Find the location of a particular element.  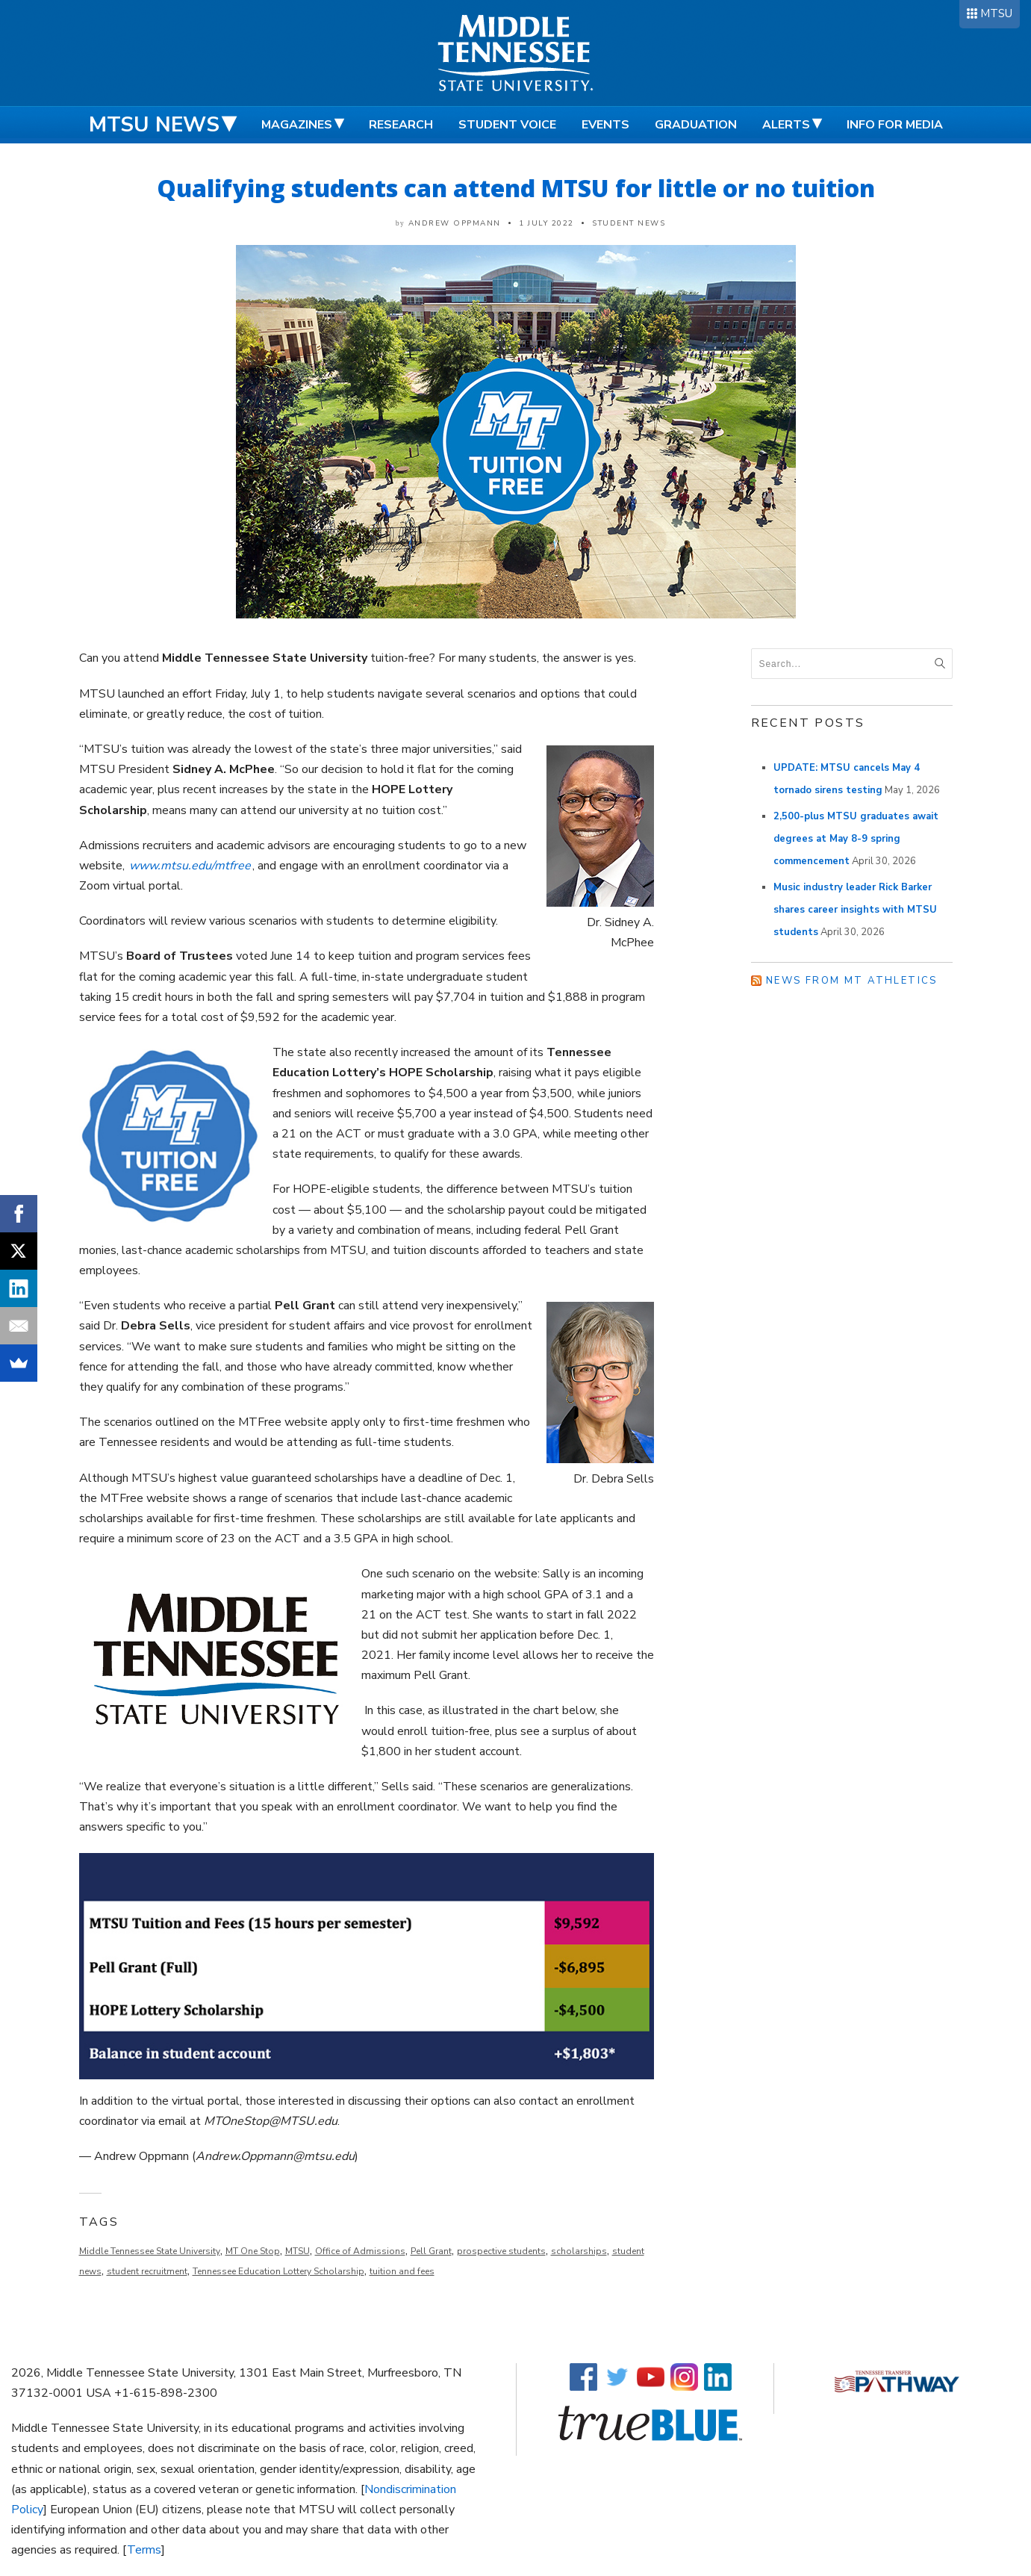

Tennessee Education Lottery Scholarship is located at coordinates (278, 2271).